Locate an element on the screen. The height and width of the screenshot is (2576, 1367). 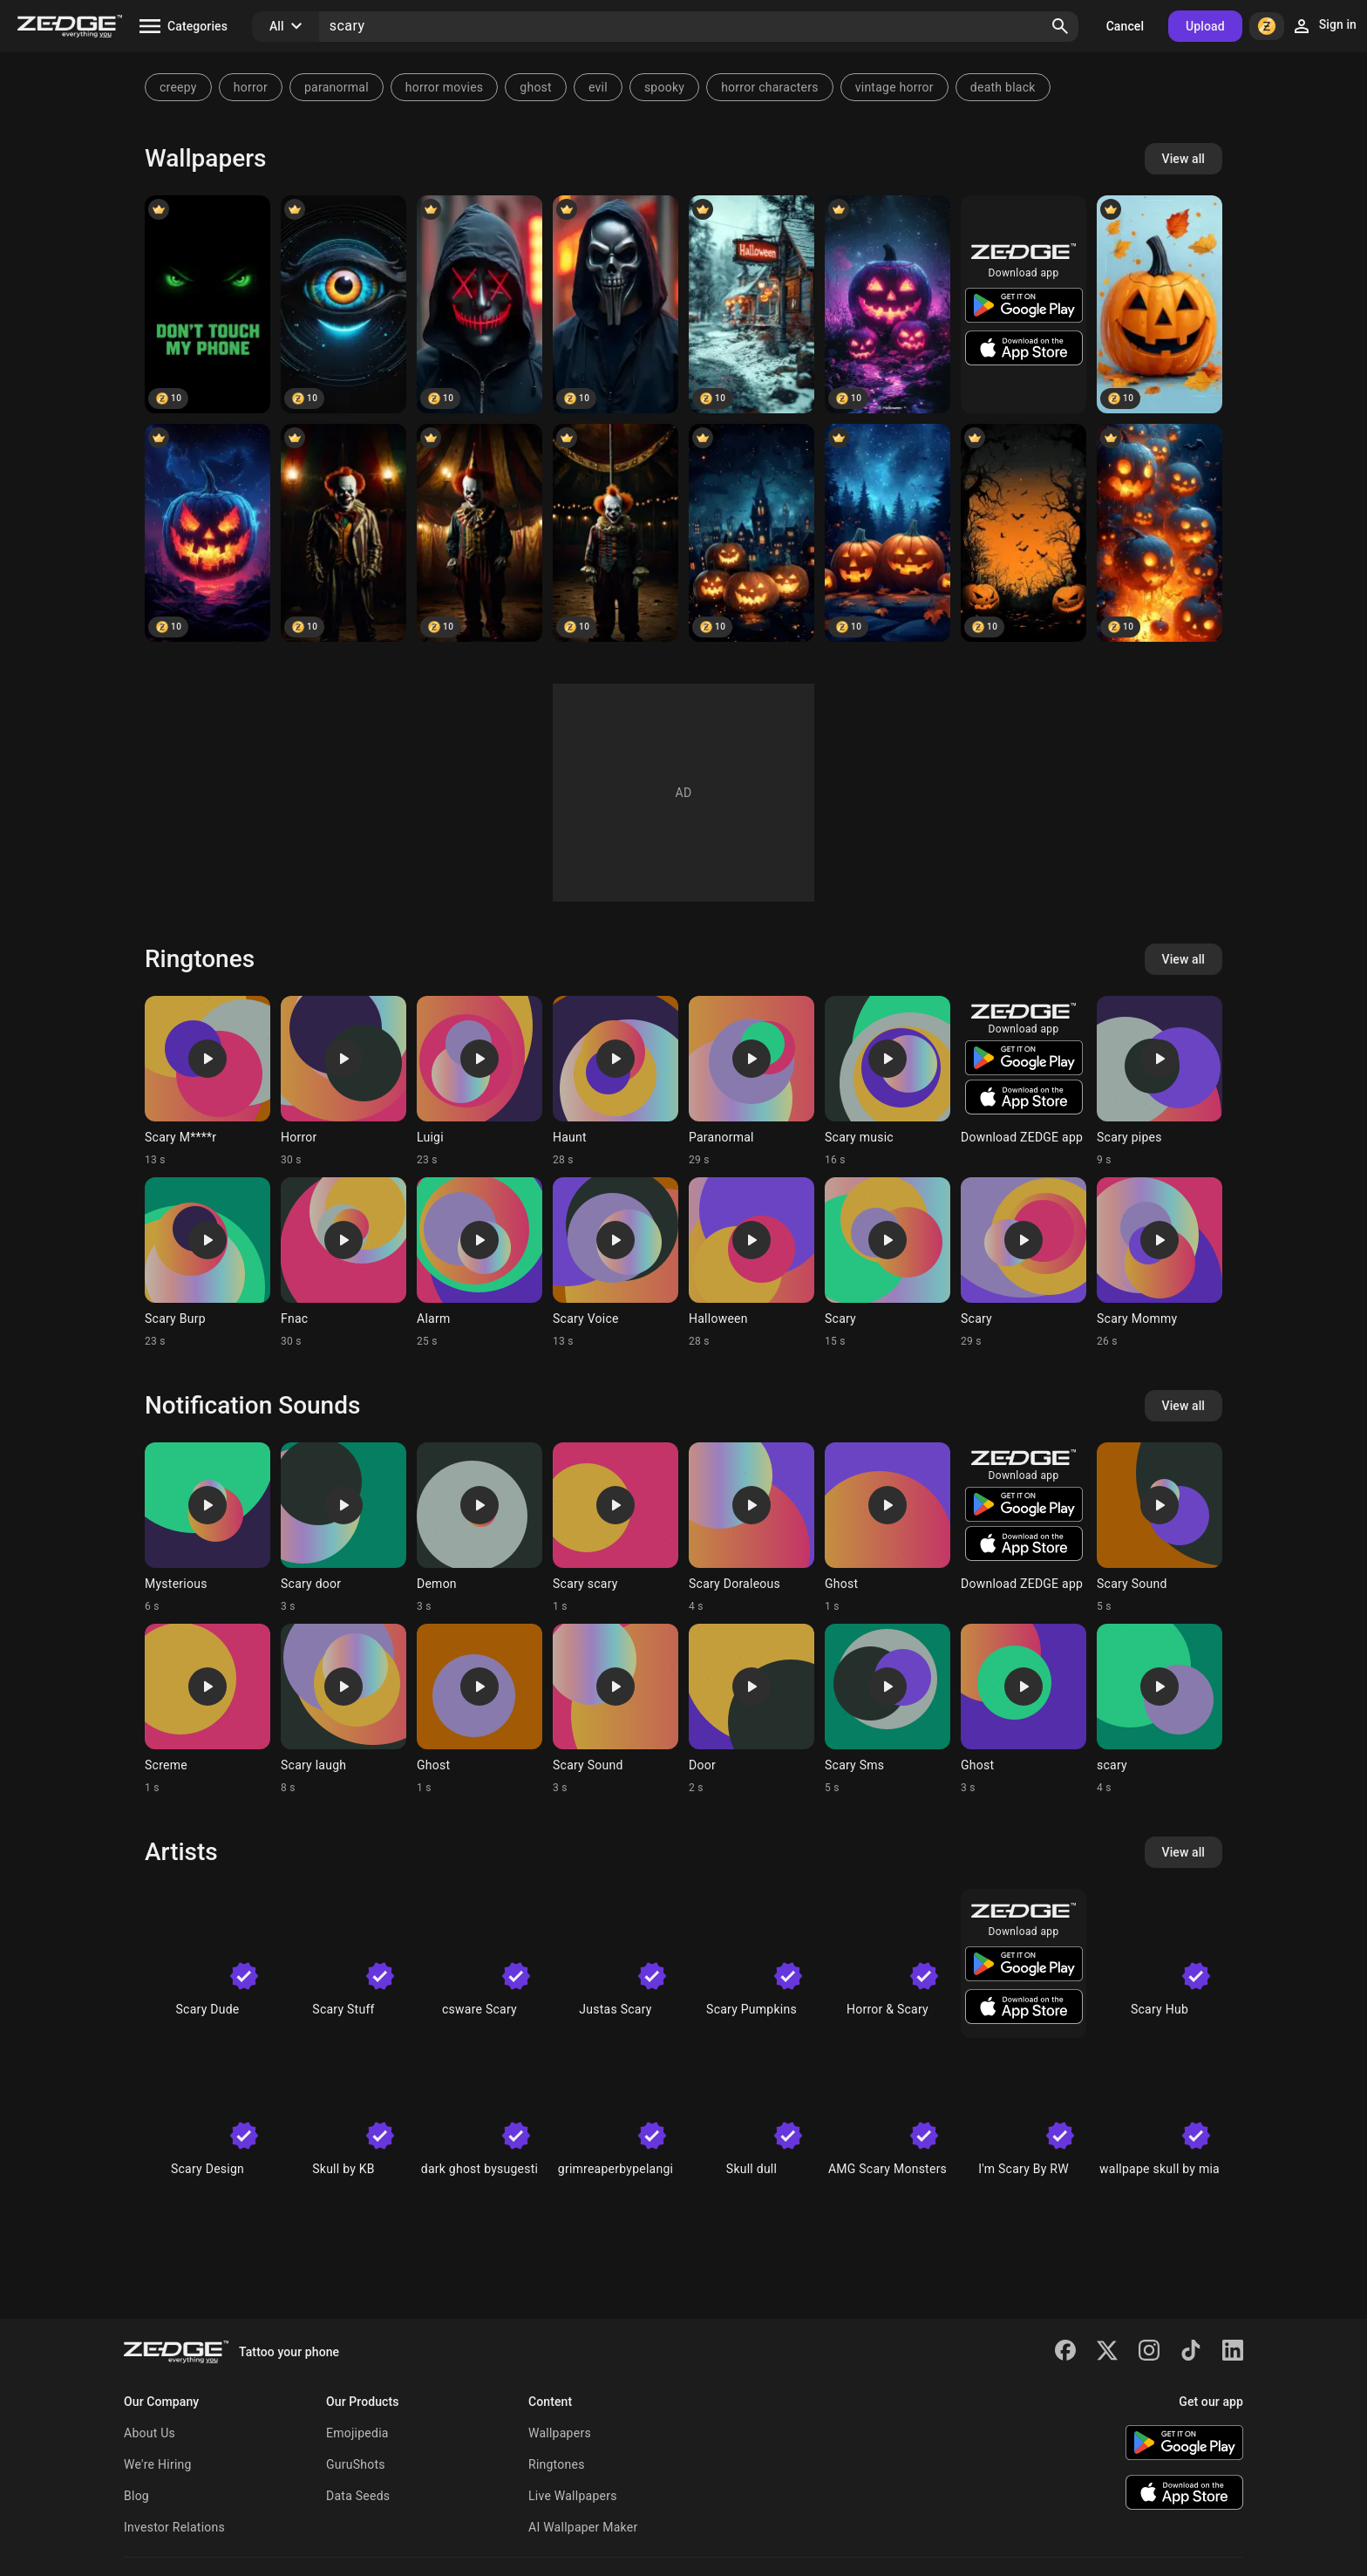
[Eye] is located at coordinates (343, 304).